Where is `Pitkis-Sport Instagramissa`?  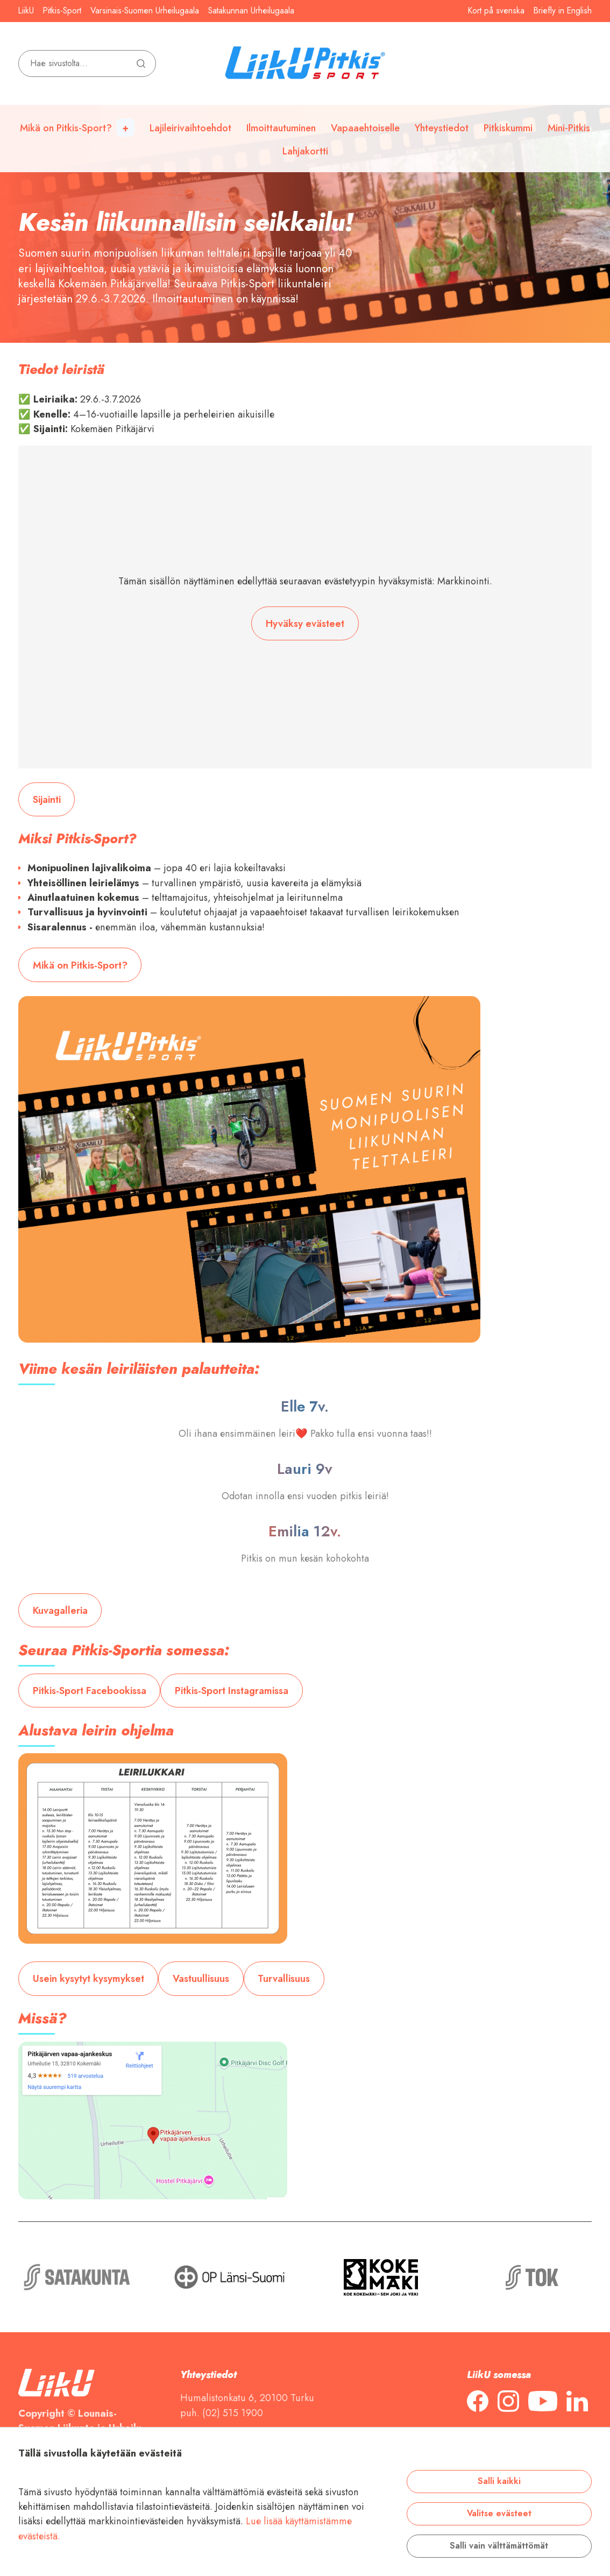
Pitkis-Sport Instagramissa is located at coordinates (231, 1690).